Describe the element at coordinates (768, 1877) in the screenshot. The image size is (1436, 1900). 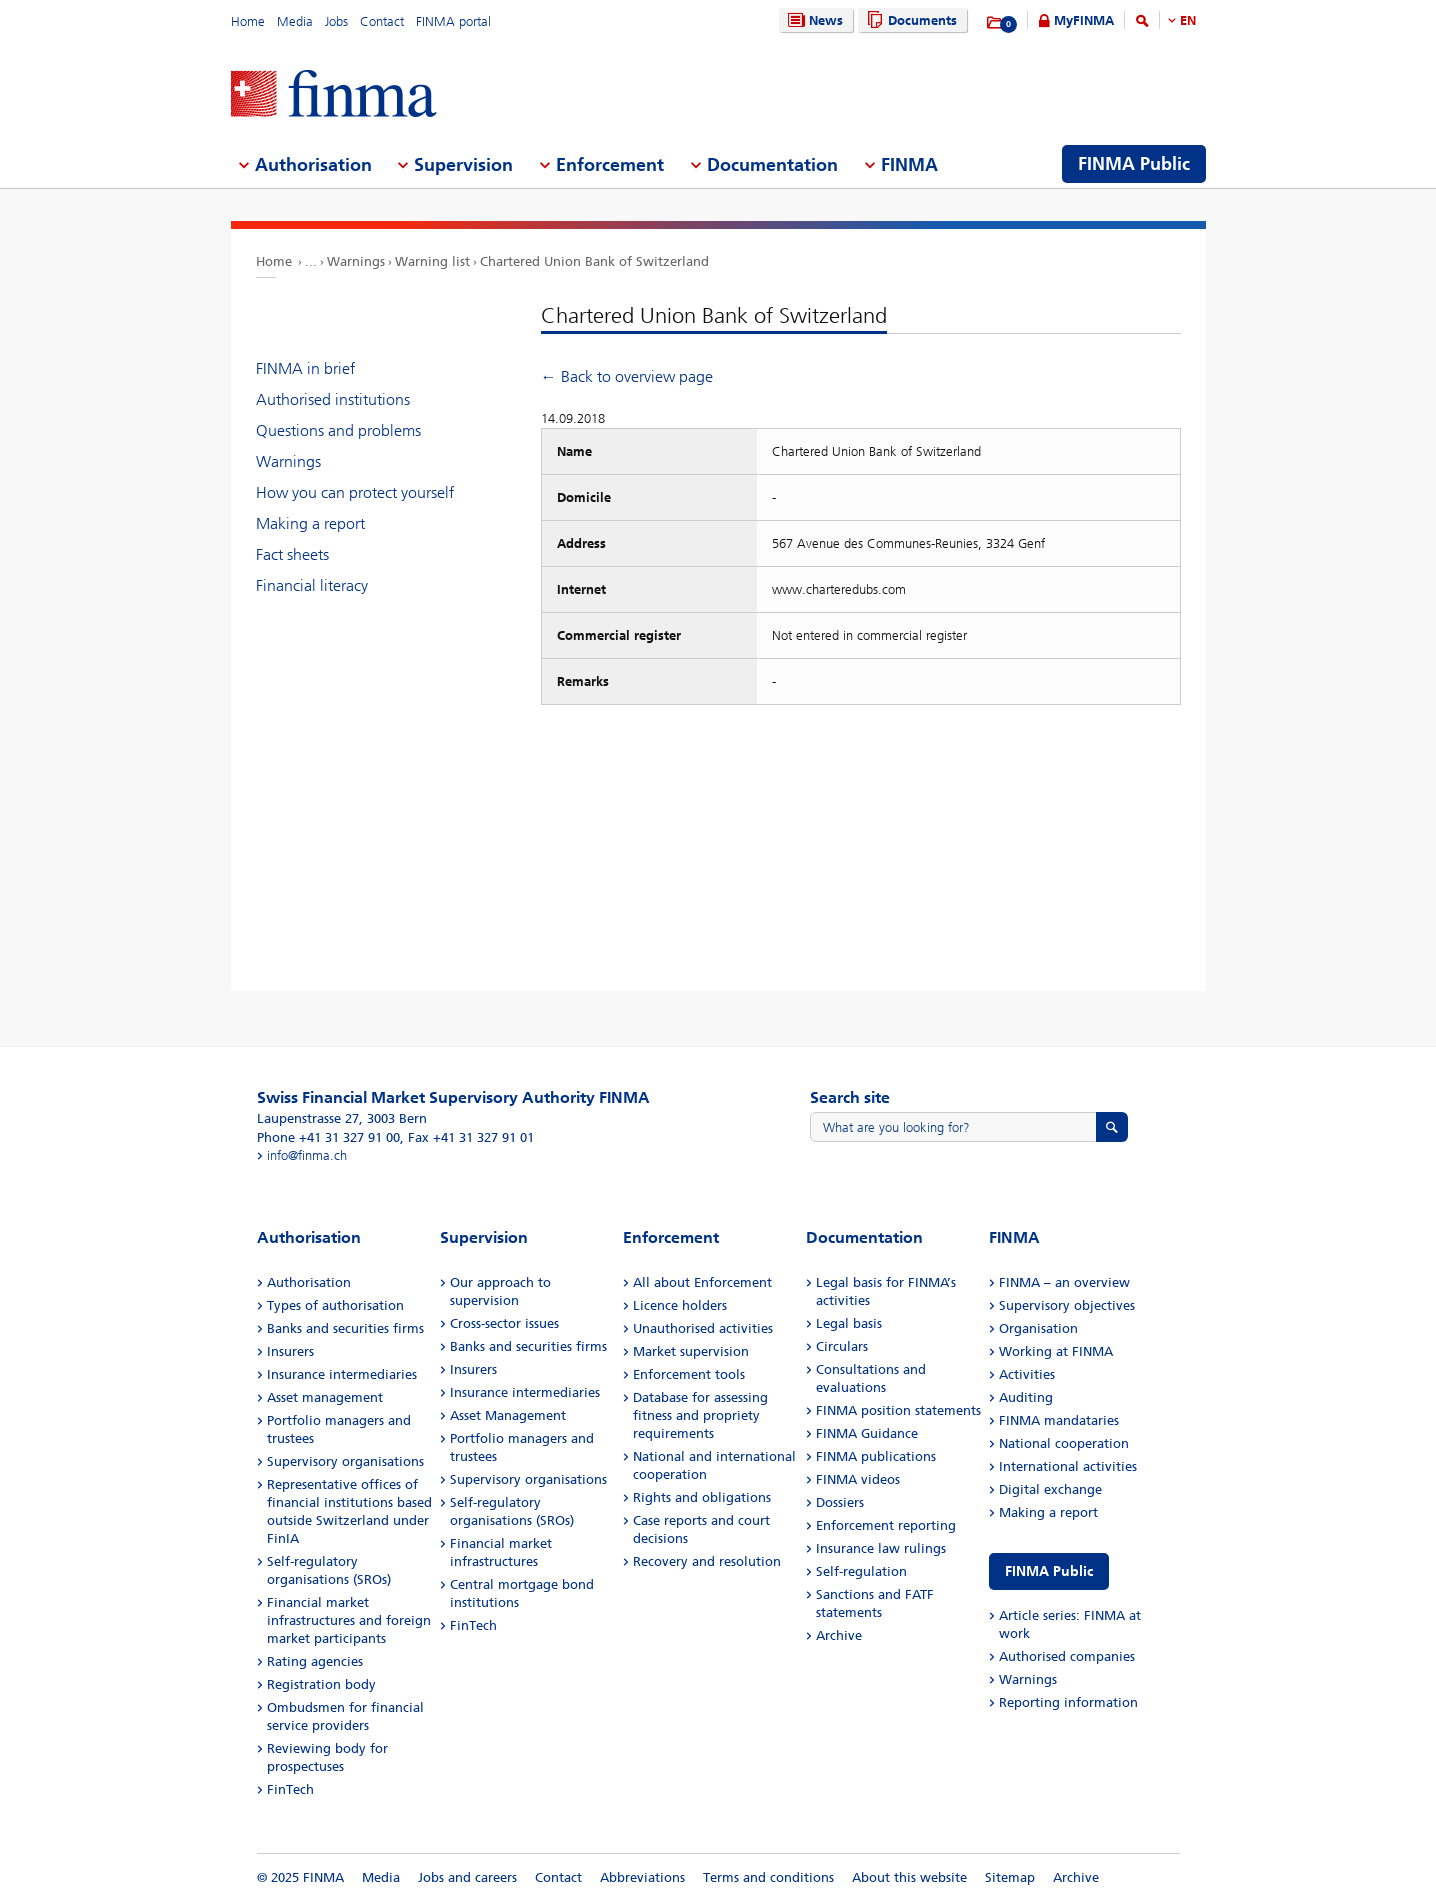
I see `Terms and conditions` at that location.